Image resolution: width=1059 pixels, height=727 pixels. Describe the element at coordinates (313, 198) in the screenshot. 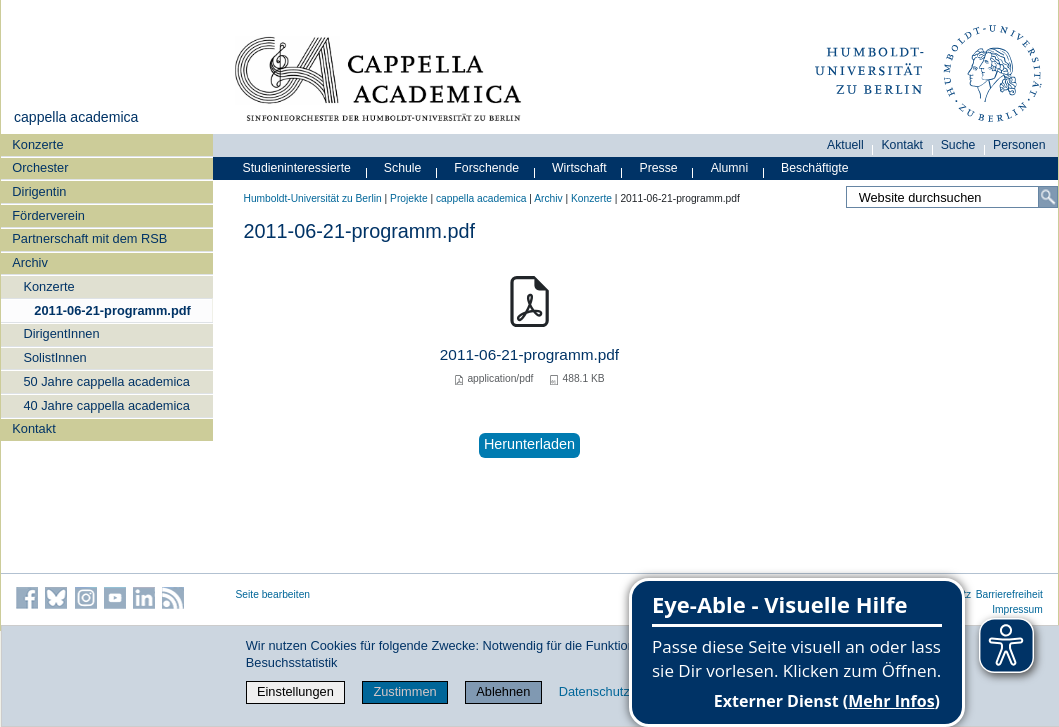

I see `Humboldt-Universität zu Berlin` at that location.